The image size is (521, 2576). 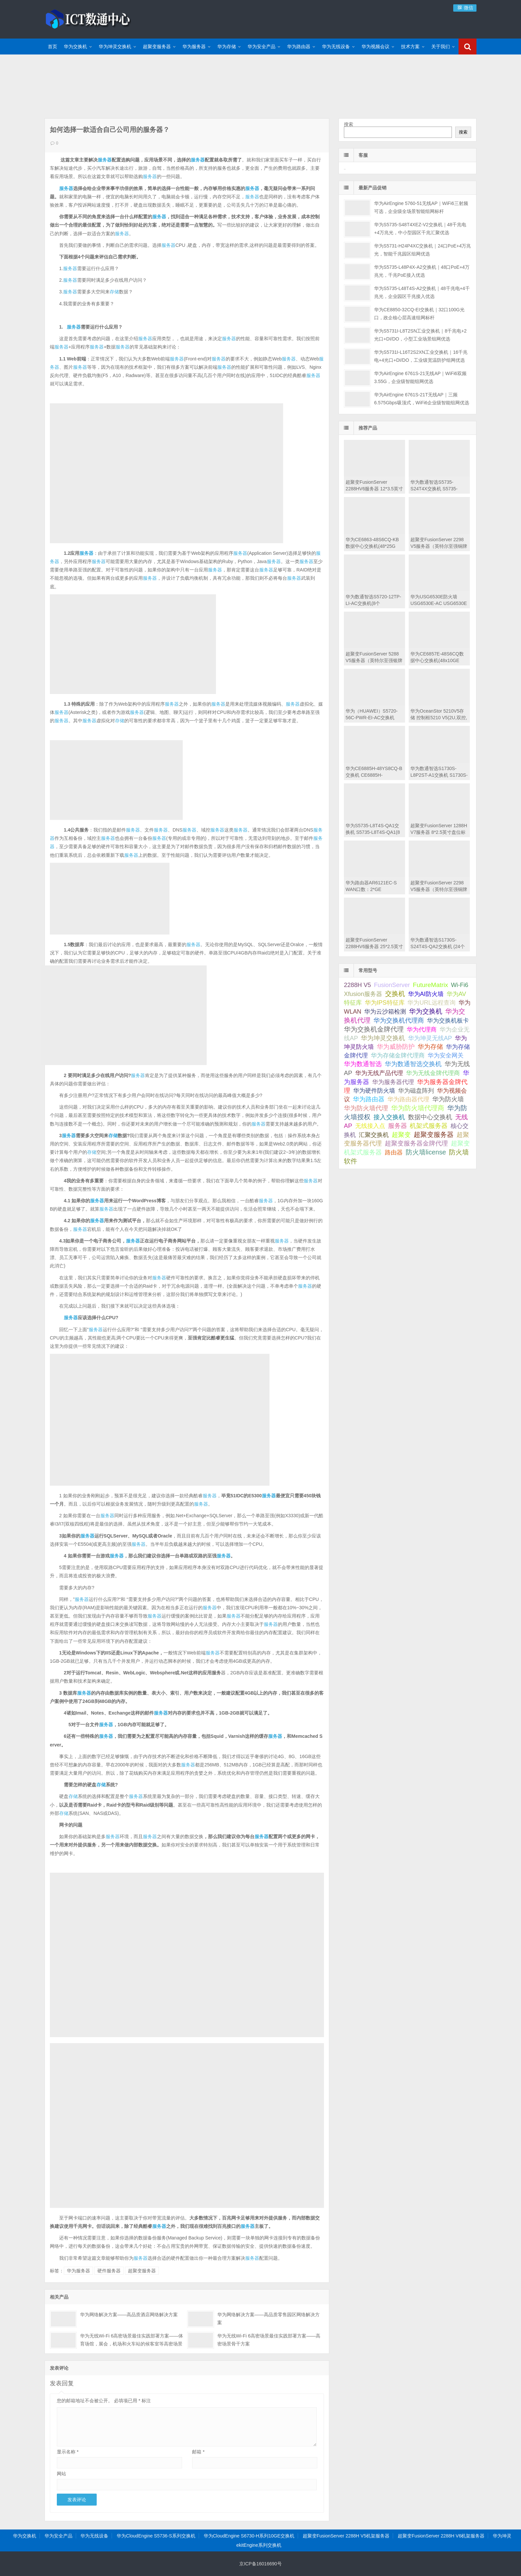 I want to click on 华为数通智选 [华为数通智选 (159 项);], so click(x=363, y=1063).